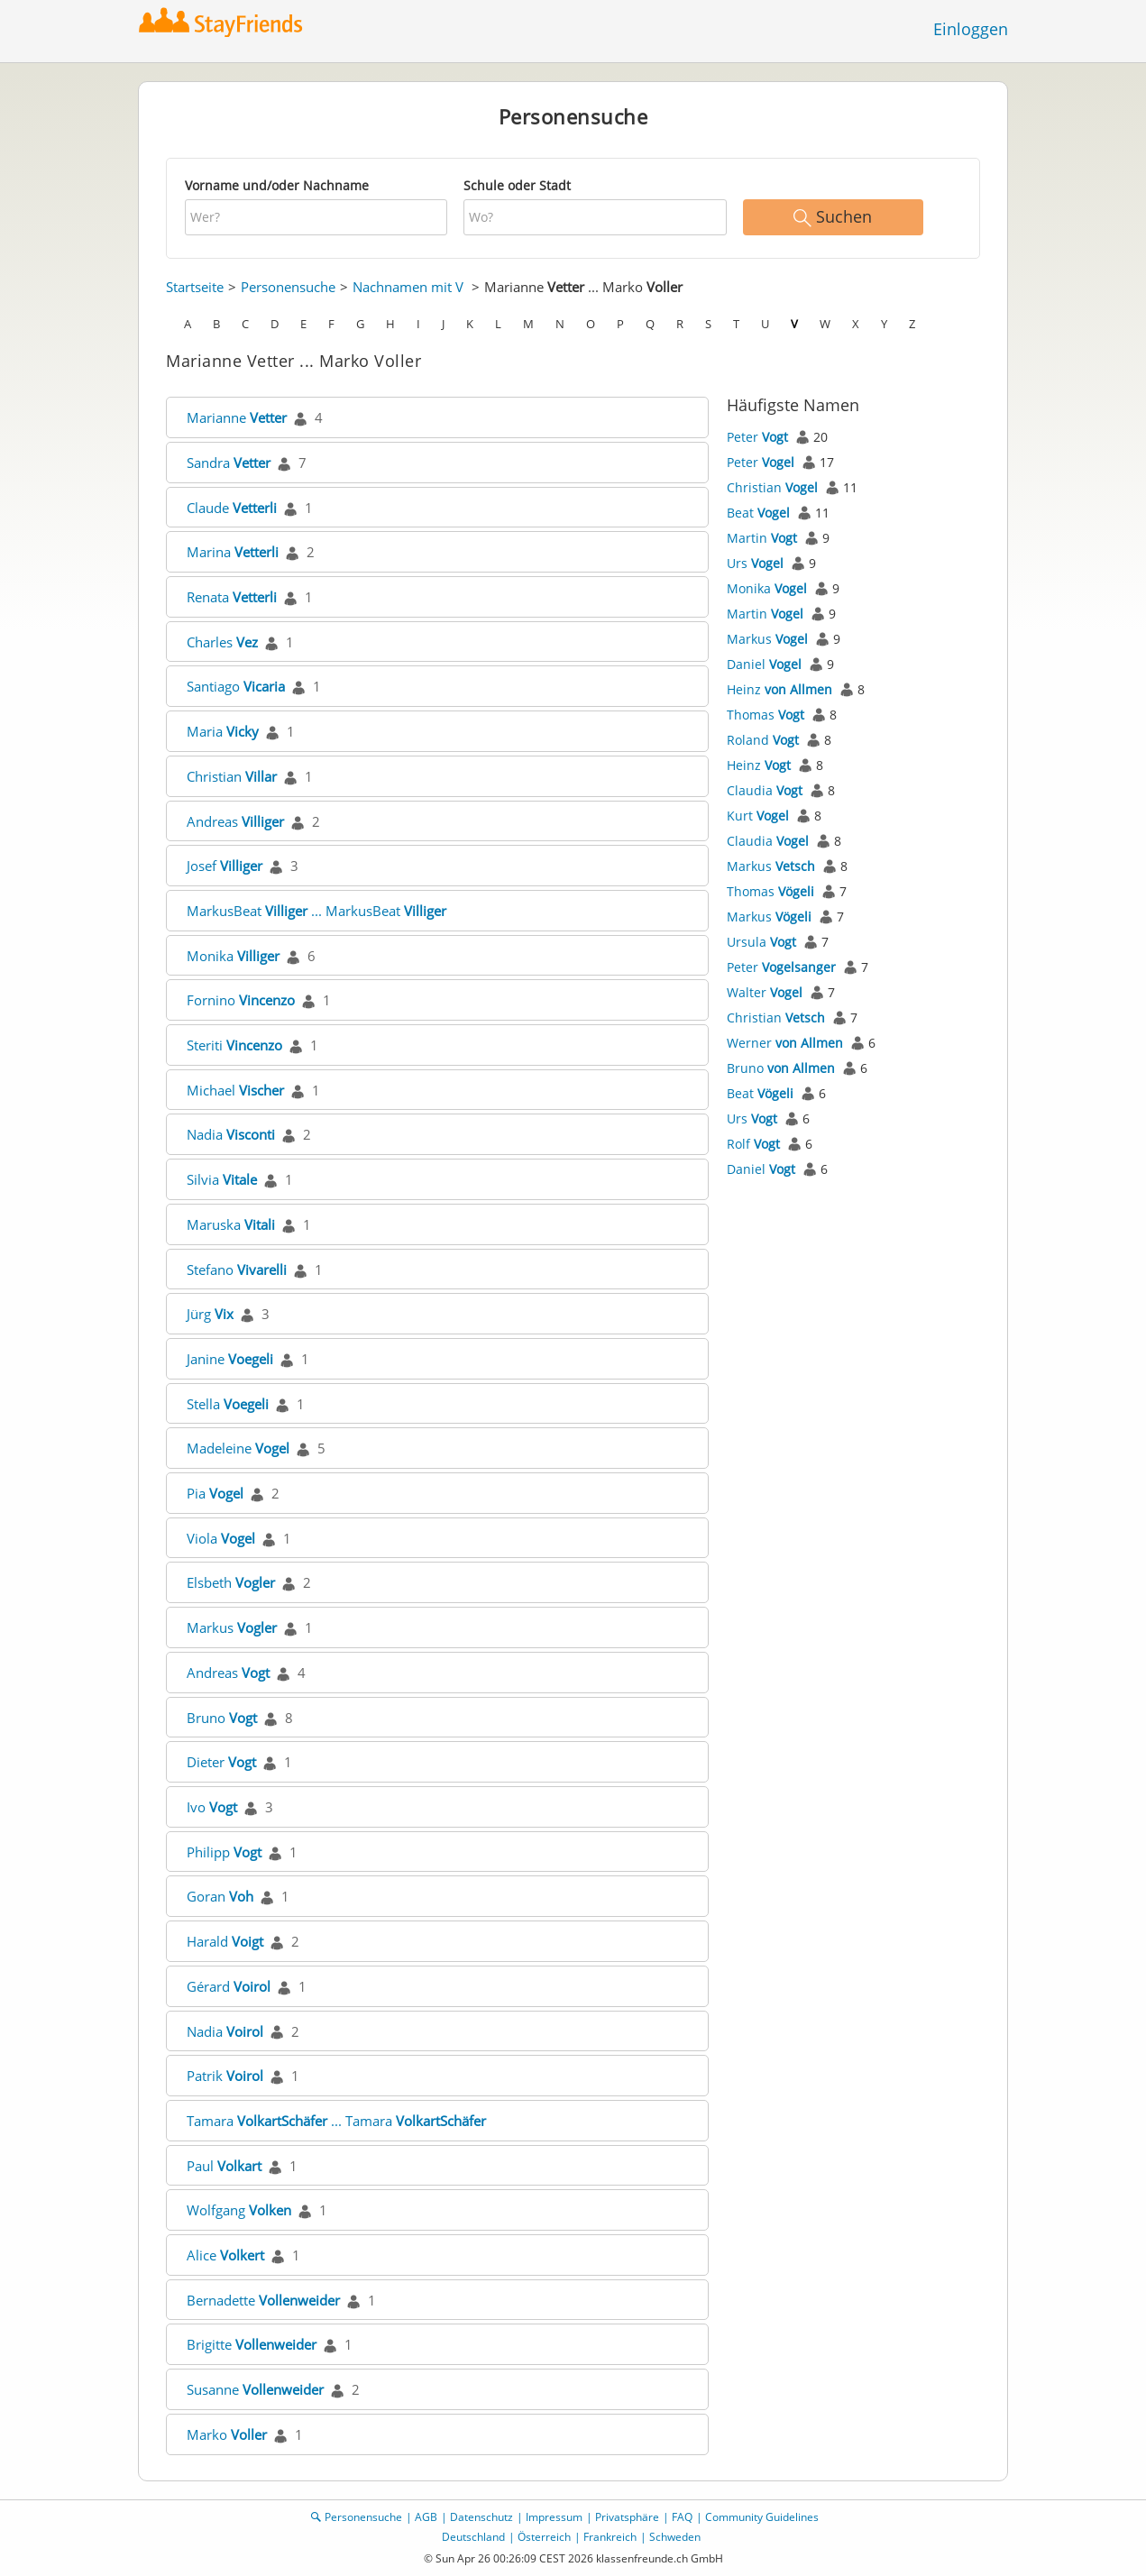 The height and width of the screenshot is (2576, 1146). I want to click on Philipp, so click(224, 1852).